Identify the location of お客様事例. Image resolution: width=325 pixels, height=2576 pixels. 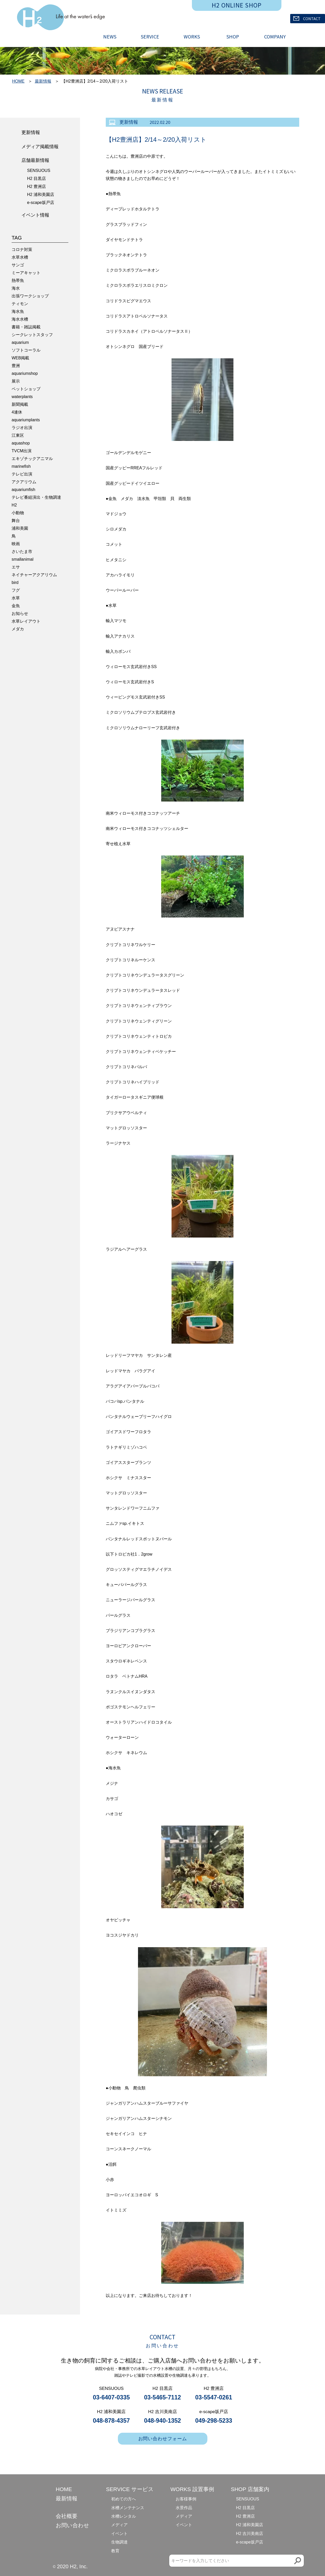
(186, 2499).